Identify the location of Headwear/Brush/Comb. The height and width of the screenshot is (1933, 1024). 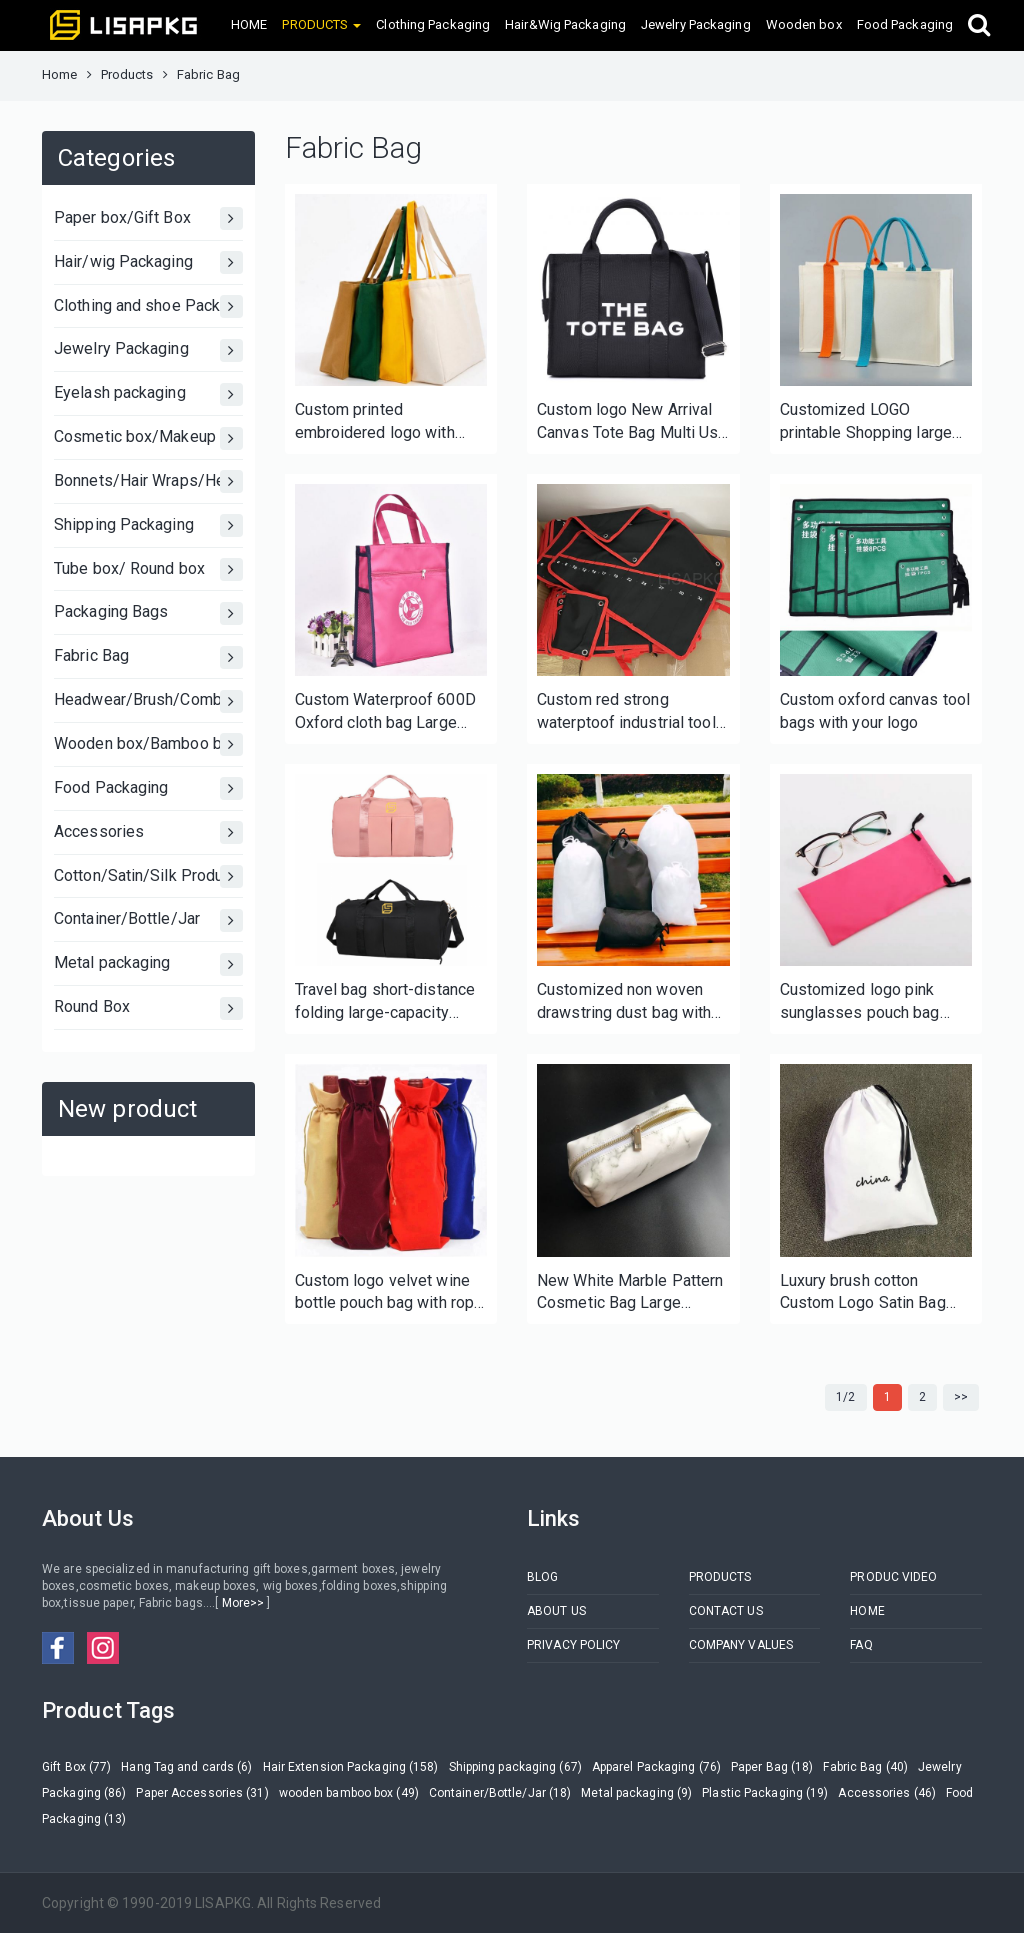
(148, 701).